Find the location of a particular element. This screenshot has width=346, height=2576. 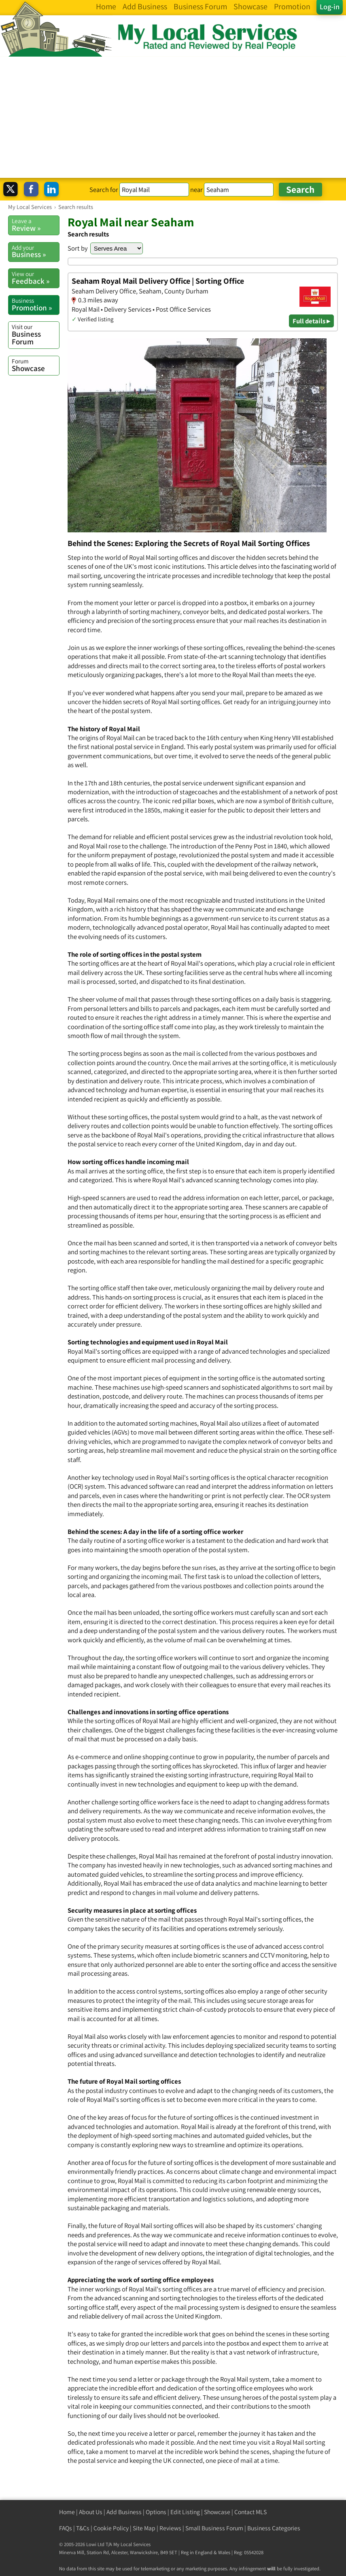

Promotion » is located at coordinates (35, 304).